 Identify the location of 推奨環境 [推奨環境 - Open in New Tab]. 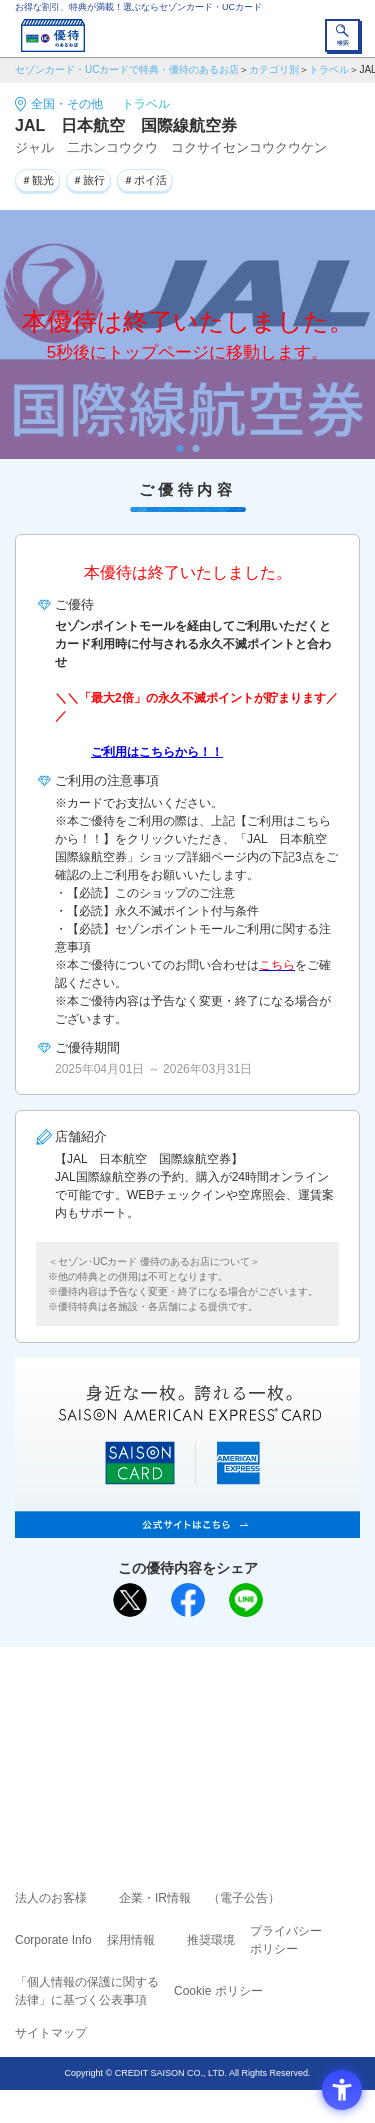
(211, 1940).